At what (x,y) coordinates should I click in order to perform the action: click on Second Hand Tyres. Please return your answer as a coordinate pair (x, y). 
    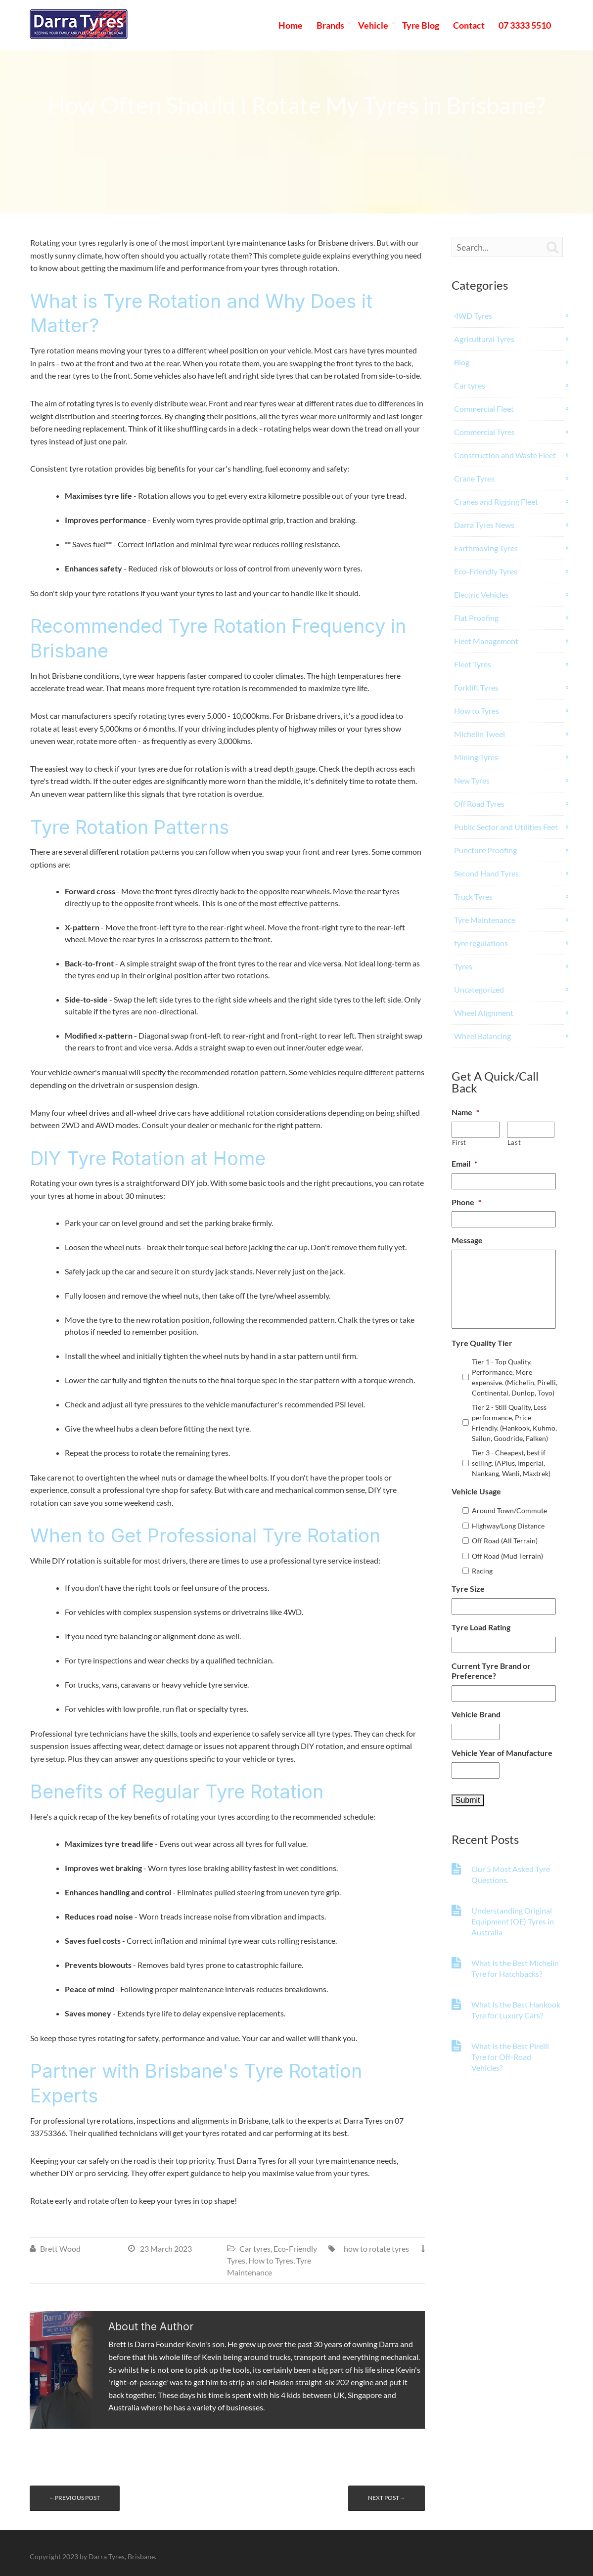
    Looking at the image, I should click on (486, 873).